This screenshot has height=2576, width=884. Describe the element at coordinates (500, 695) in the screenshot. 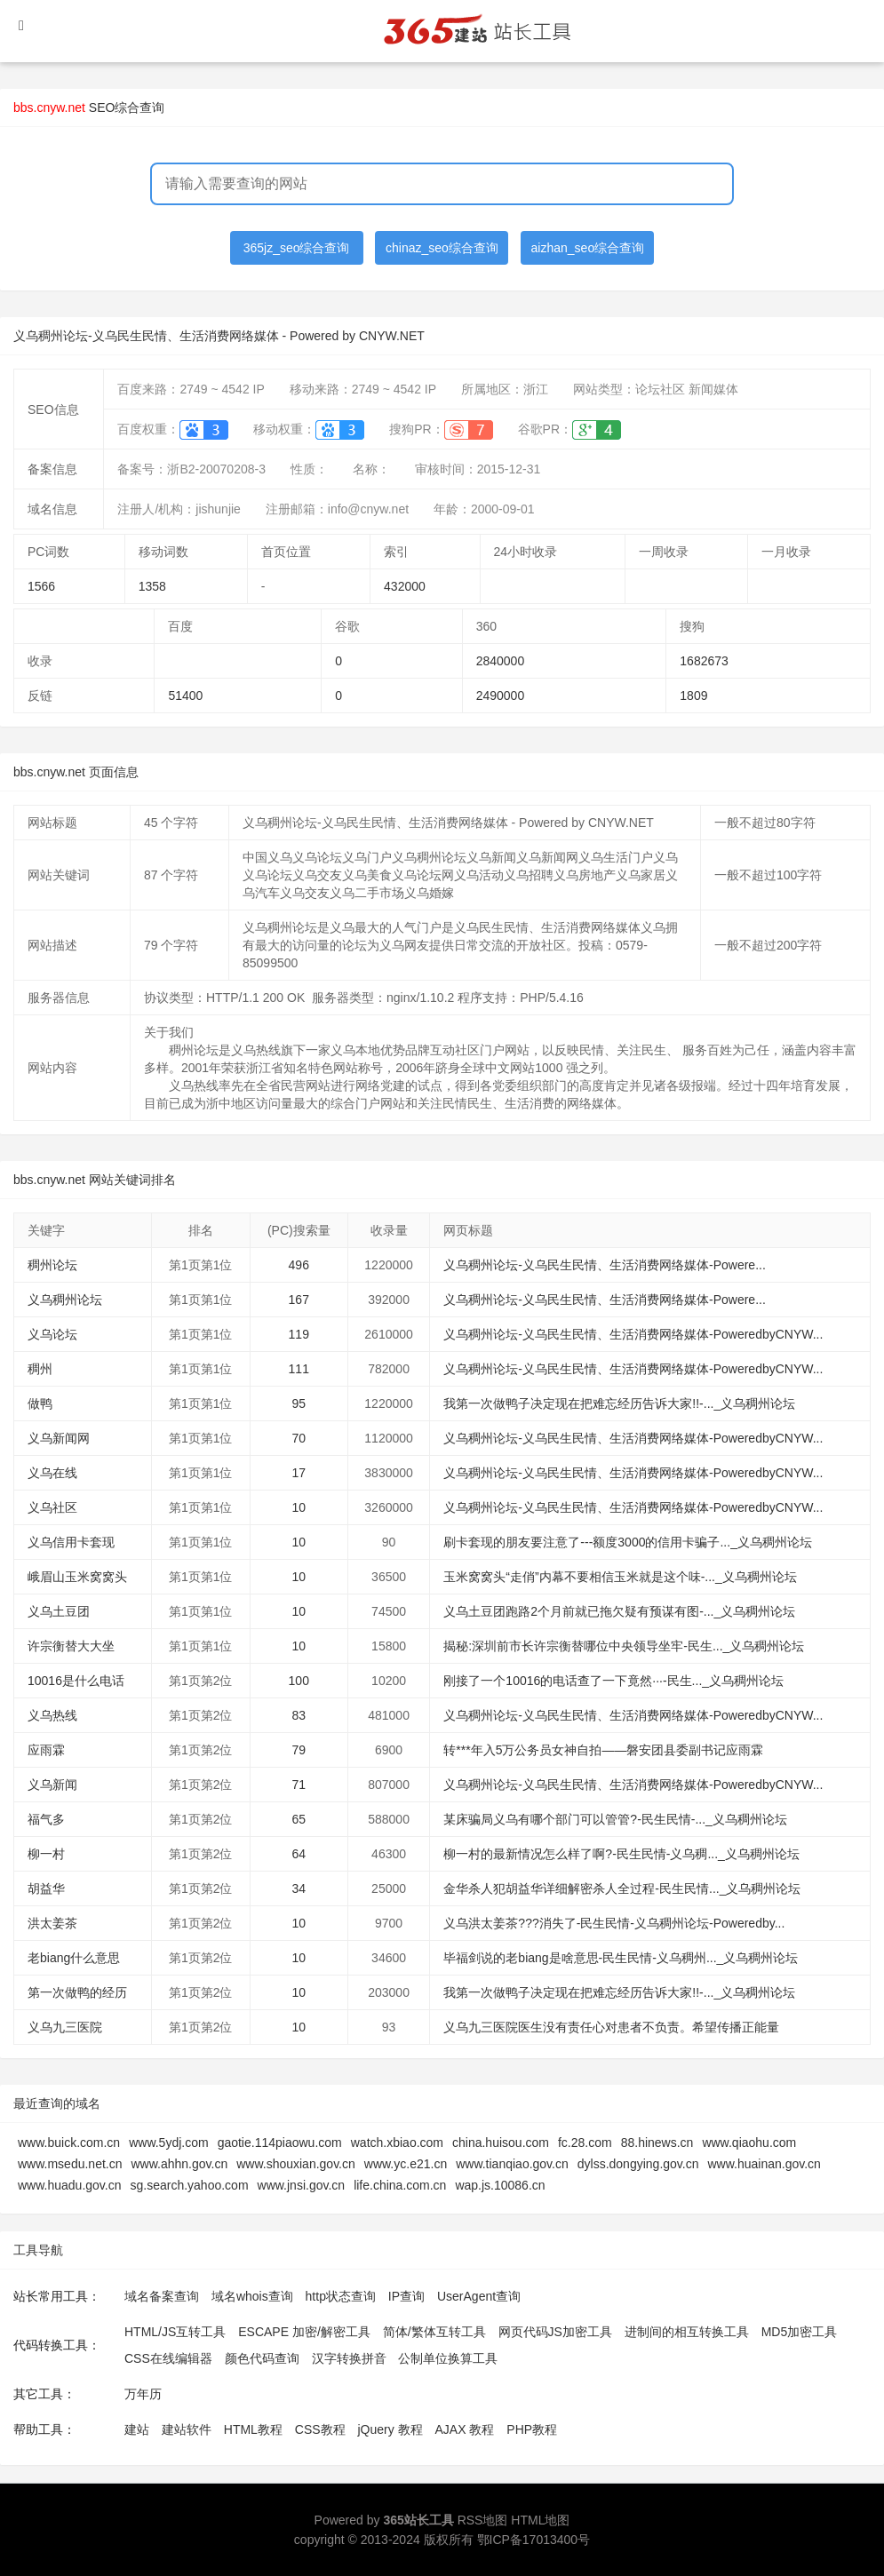

I see `2490000` at that location.